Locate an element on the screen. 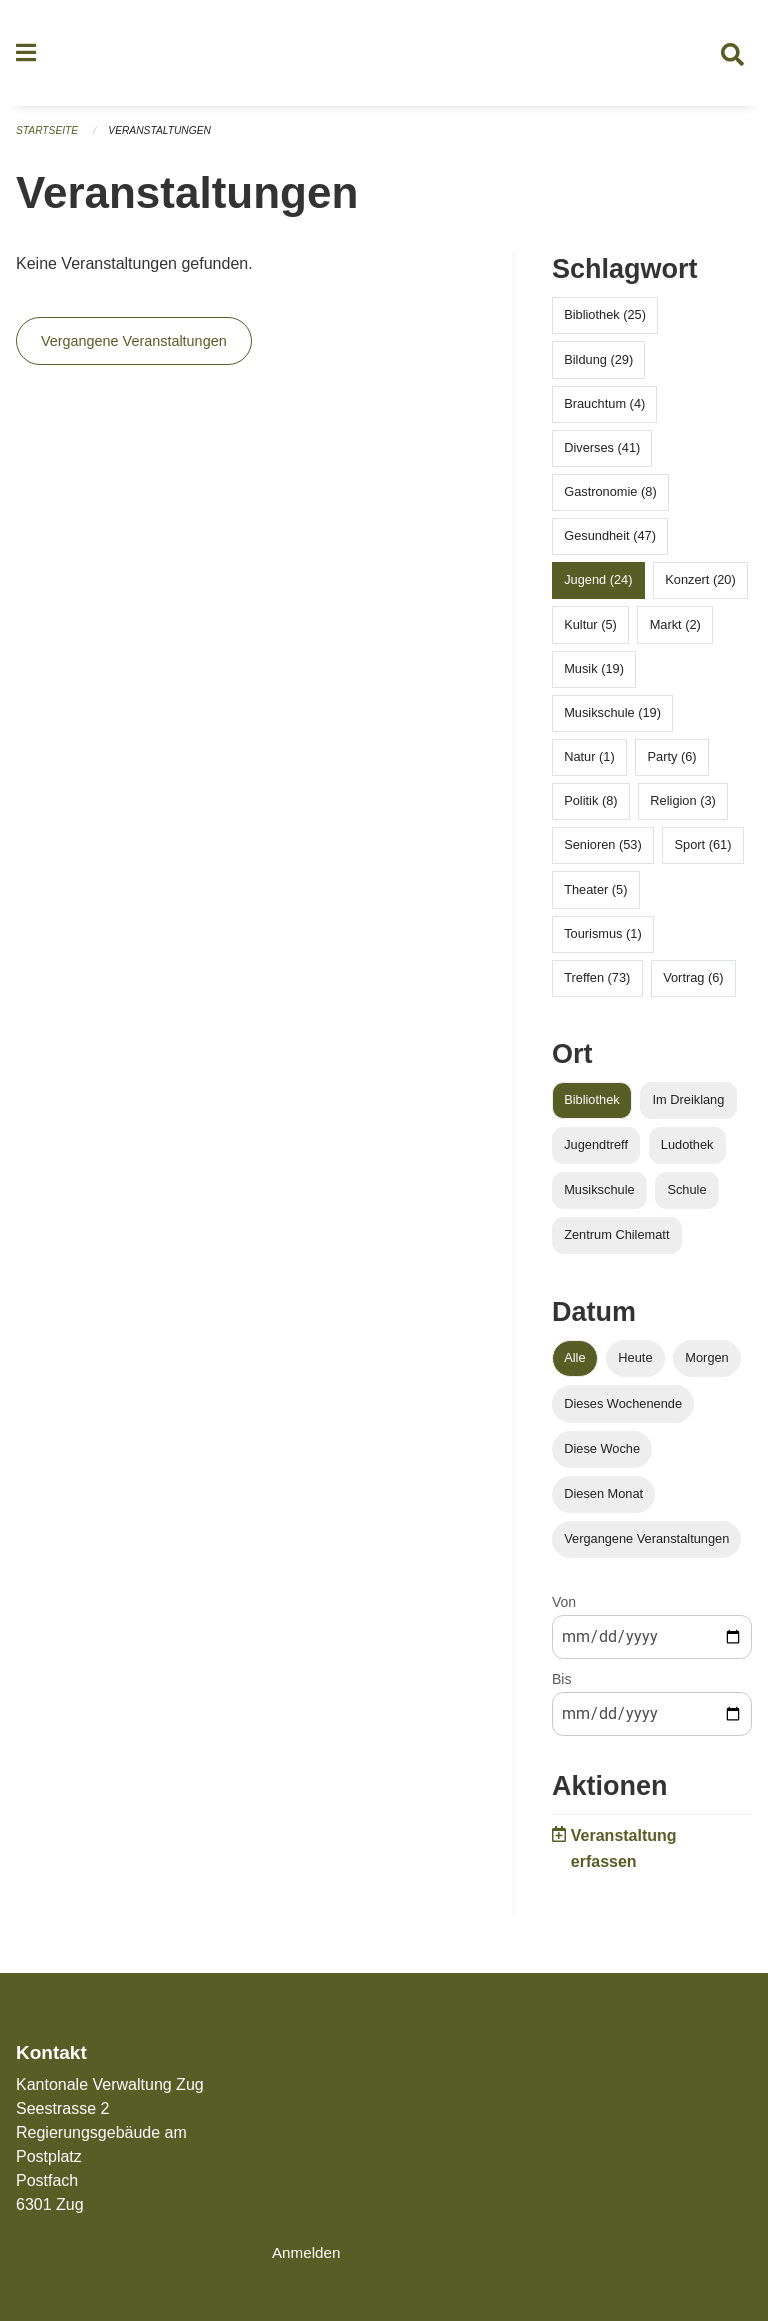 This screenshot has height=2321, width=768. Gesundheit (47) is located at coordinates (610, 544).